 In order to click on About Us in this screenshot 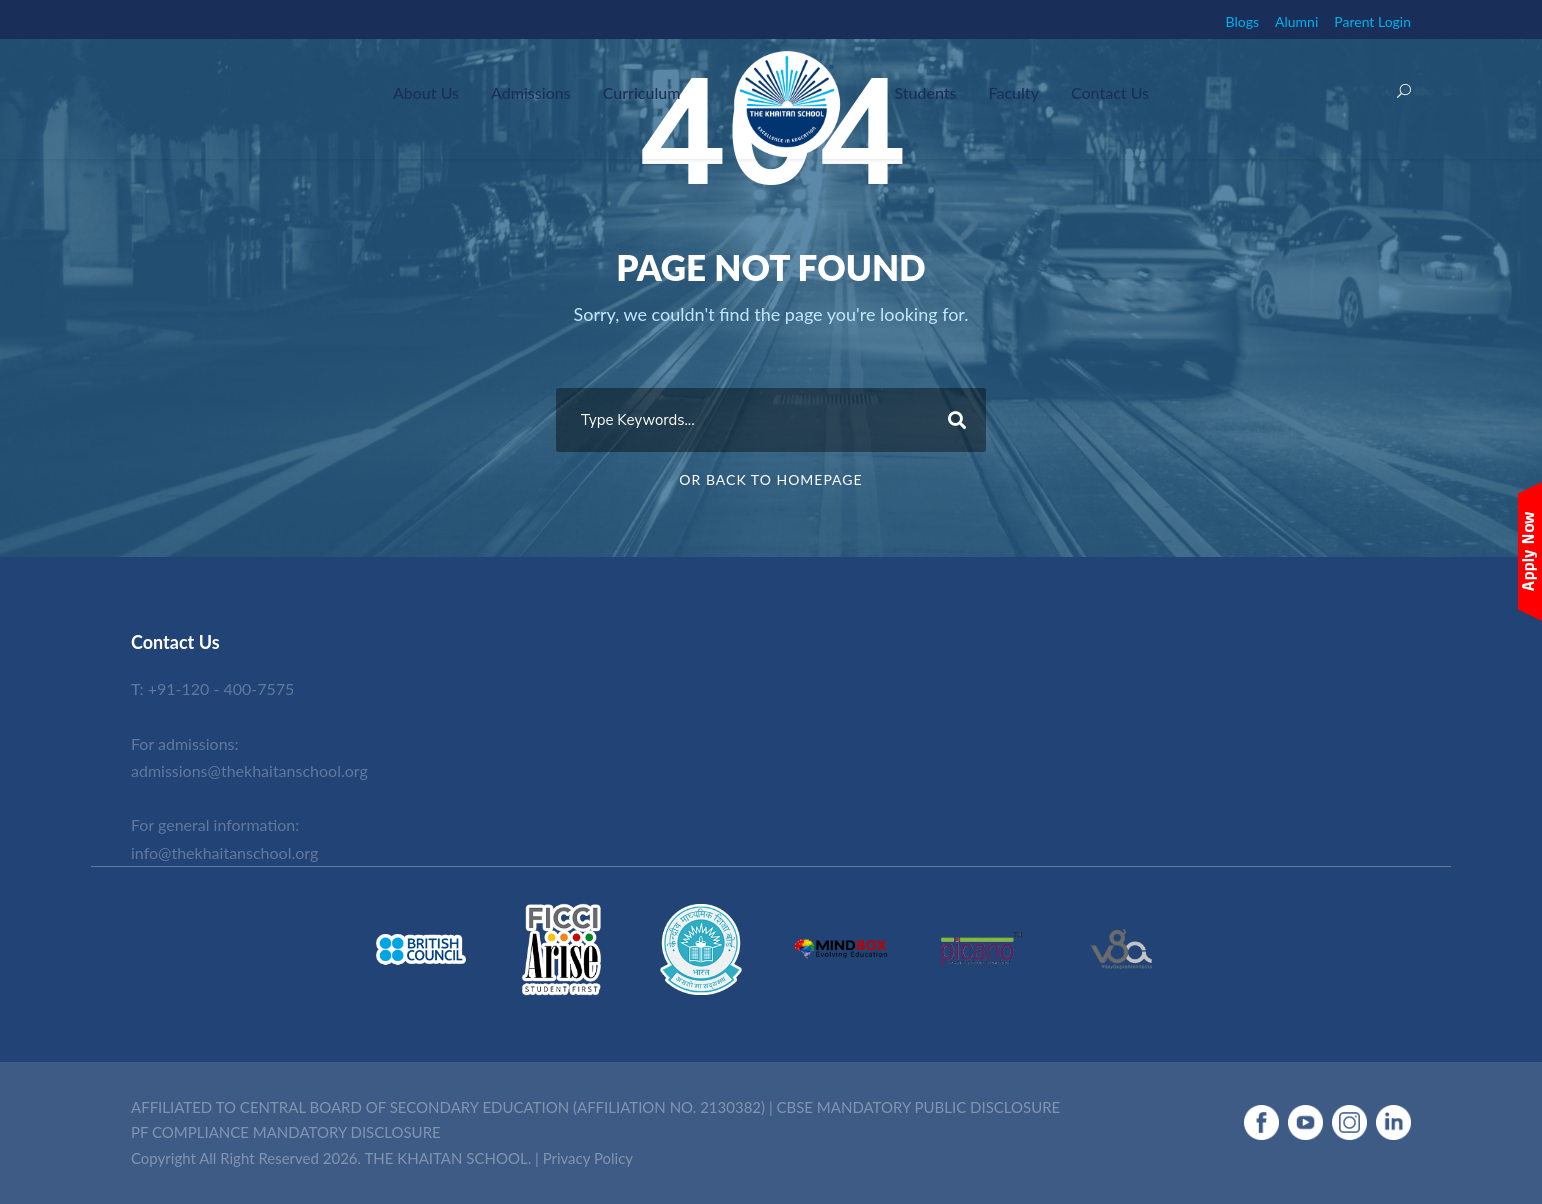, I will do `click(426, 92)`.